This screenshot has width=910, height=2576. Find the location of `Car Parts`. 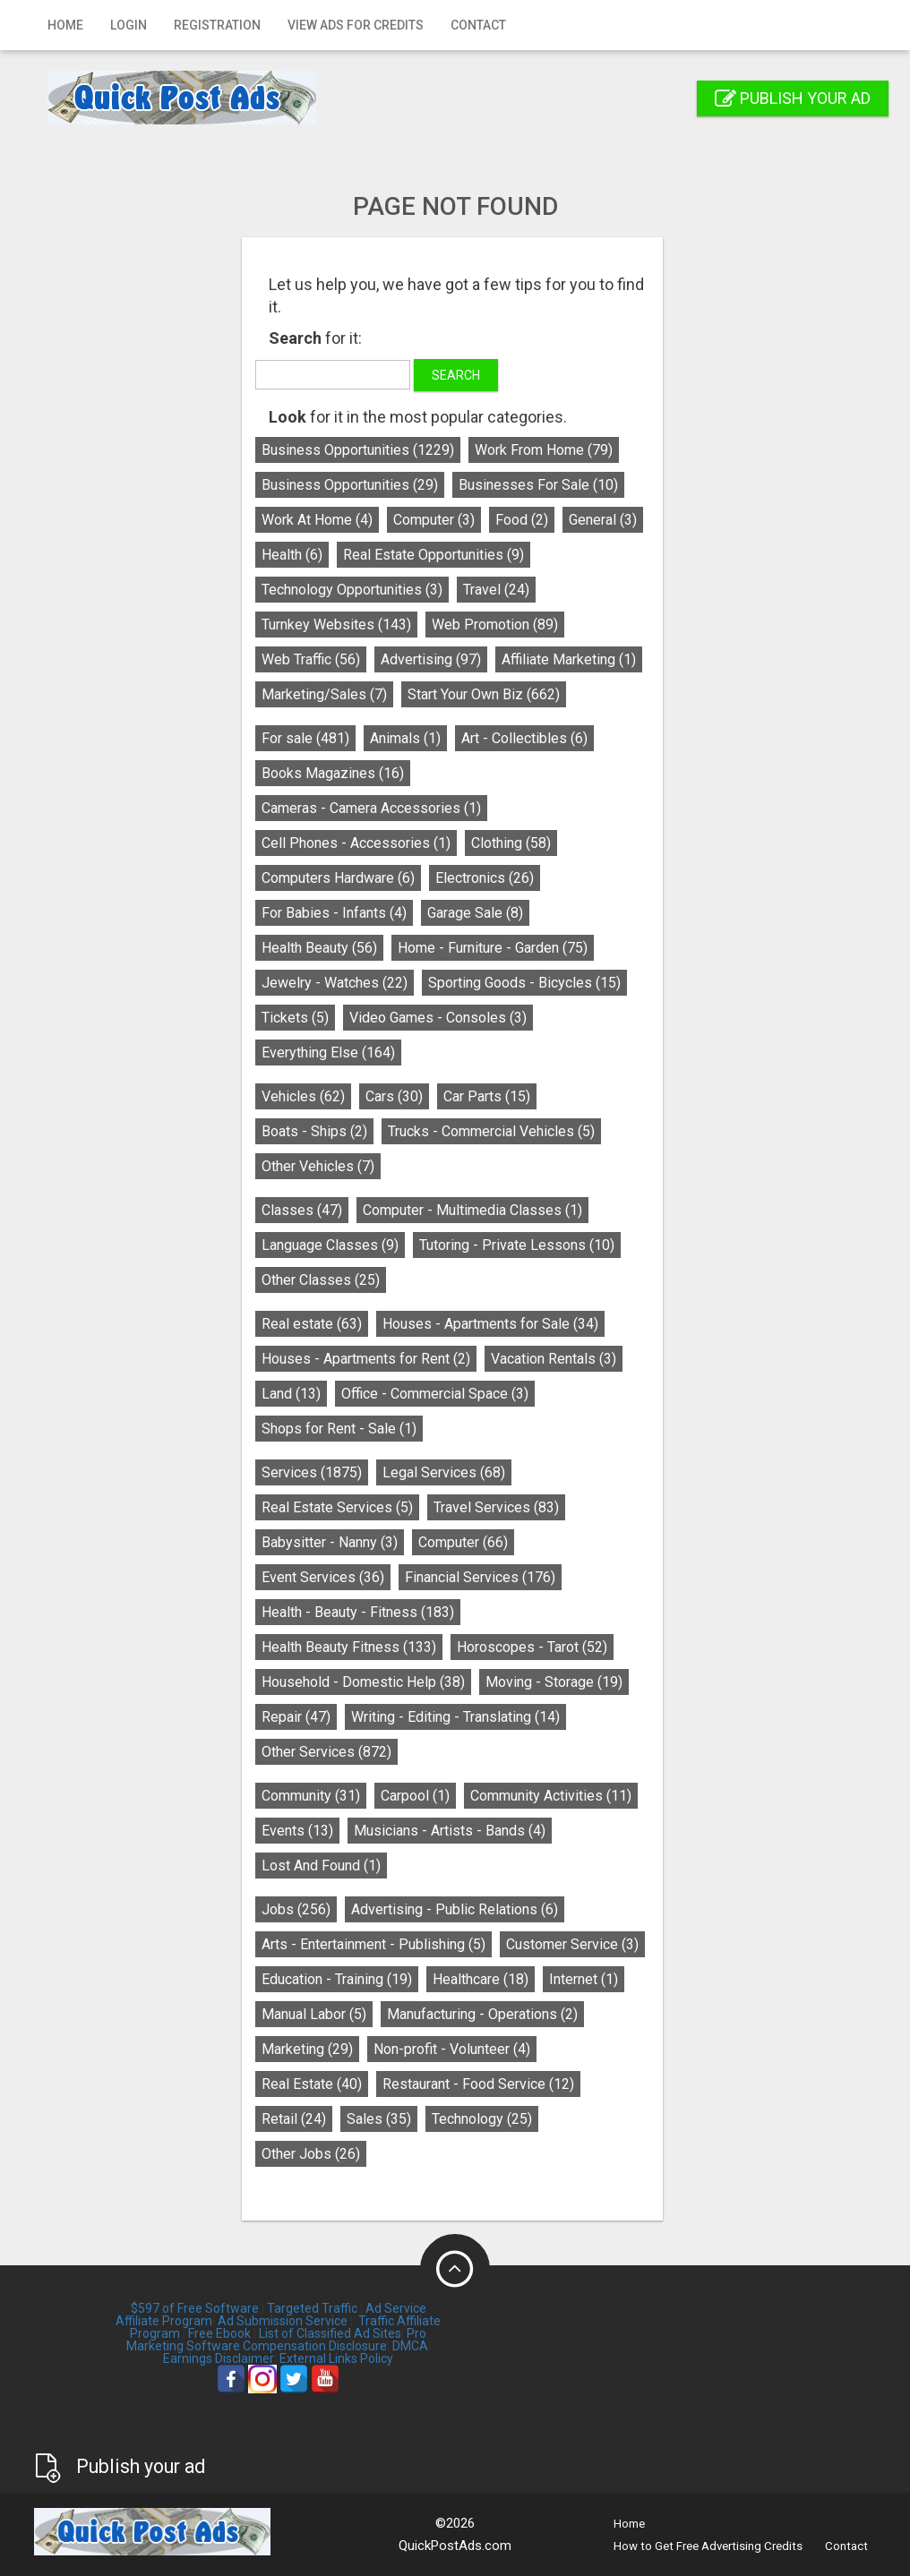

Car Parts is located at coordinates (489, 1096).